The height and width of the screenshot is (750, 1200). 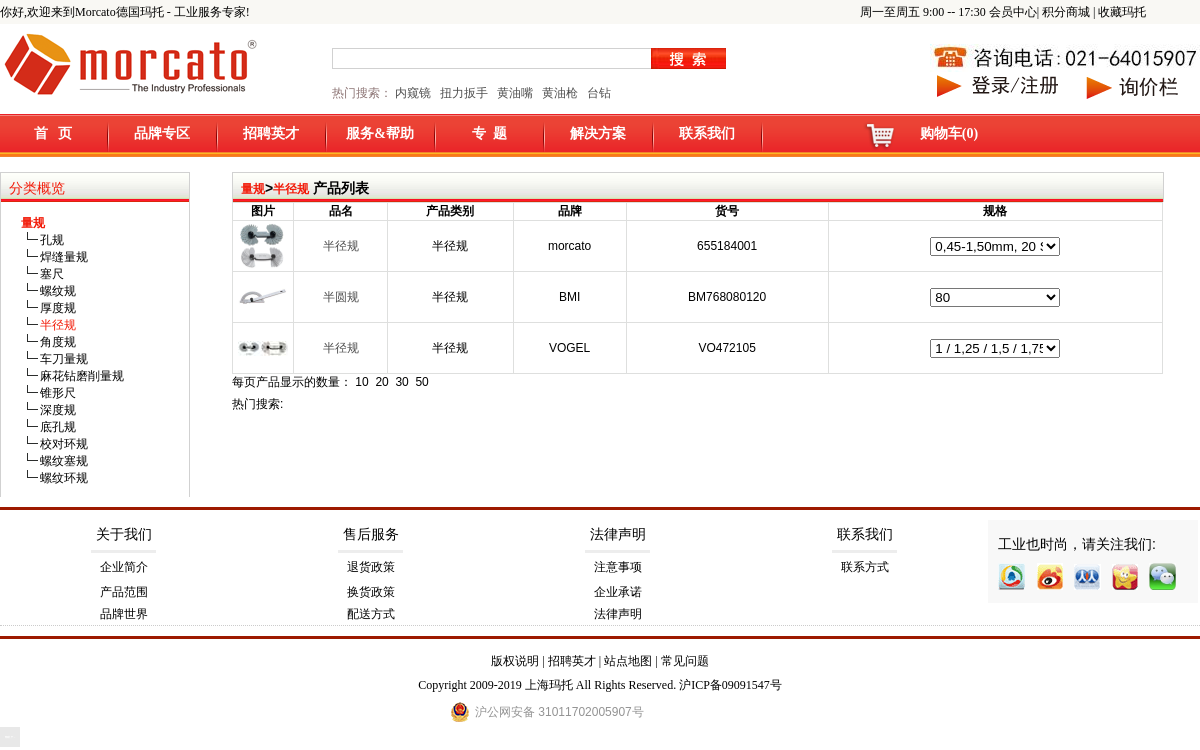 What do you see at coordinates (628, 661) in the screenshot?
I see `站点地图` at bounding box center [628, 661].